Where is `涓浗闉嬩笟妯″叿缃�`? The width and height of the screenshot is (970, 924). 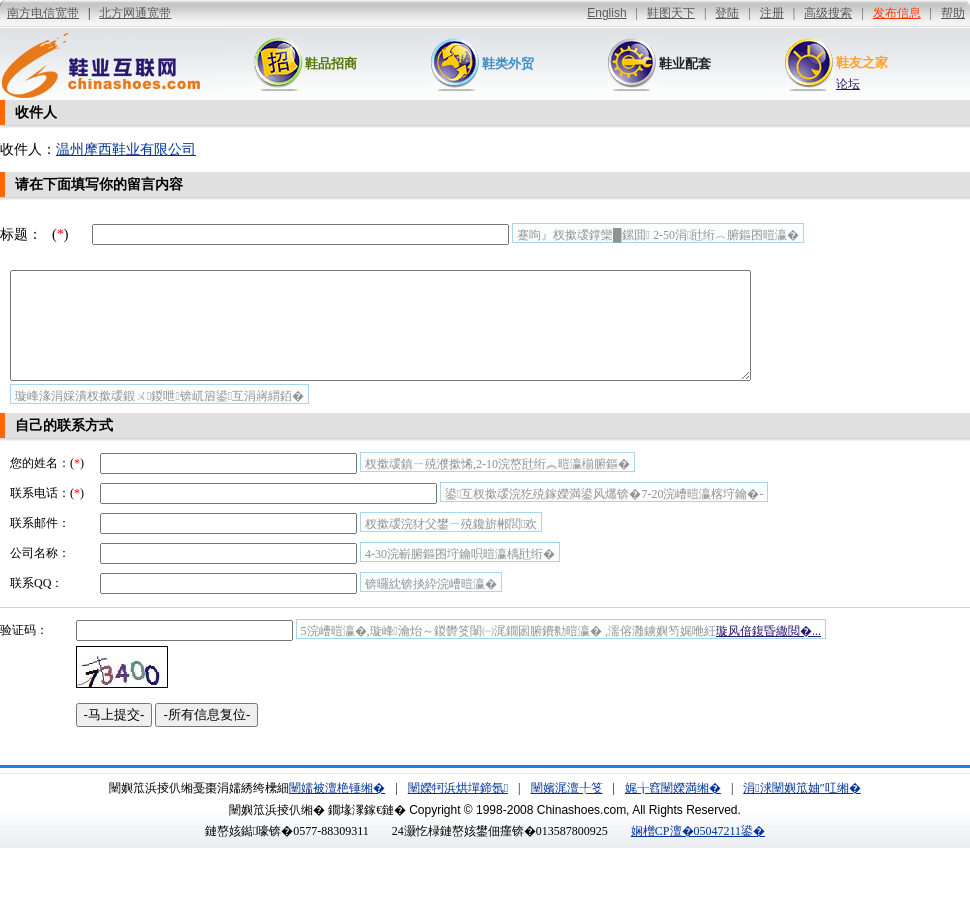
涓浗闉嬩笟妯″叿缃� is located at coordinates (801, 809).